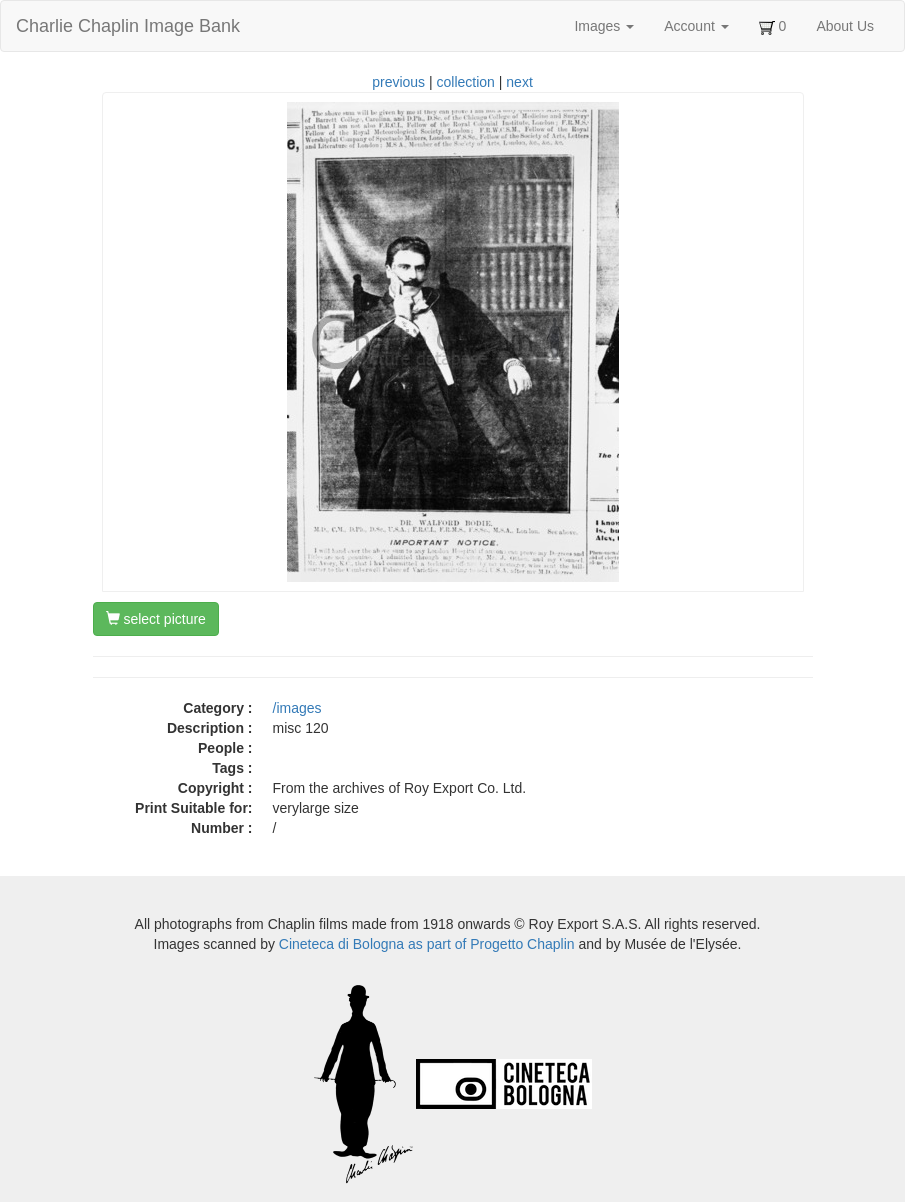 The width and height of the screenshot is (905, 1202). What do you see at coordinates (156, 619) in the screenshot?
I see `select picture` at bounding box center [156, 619].